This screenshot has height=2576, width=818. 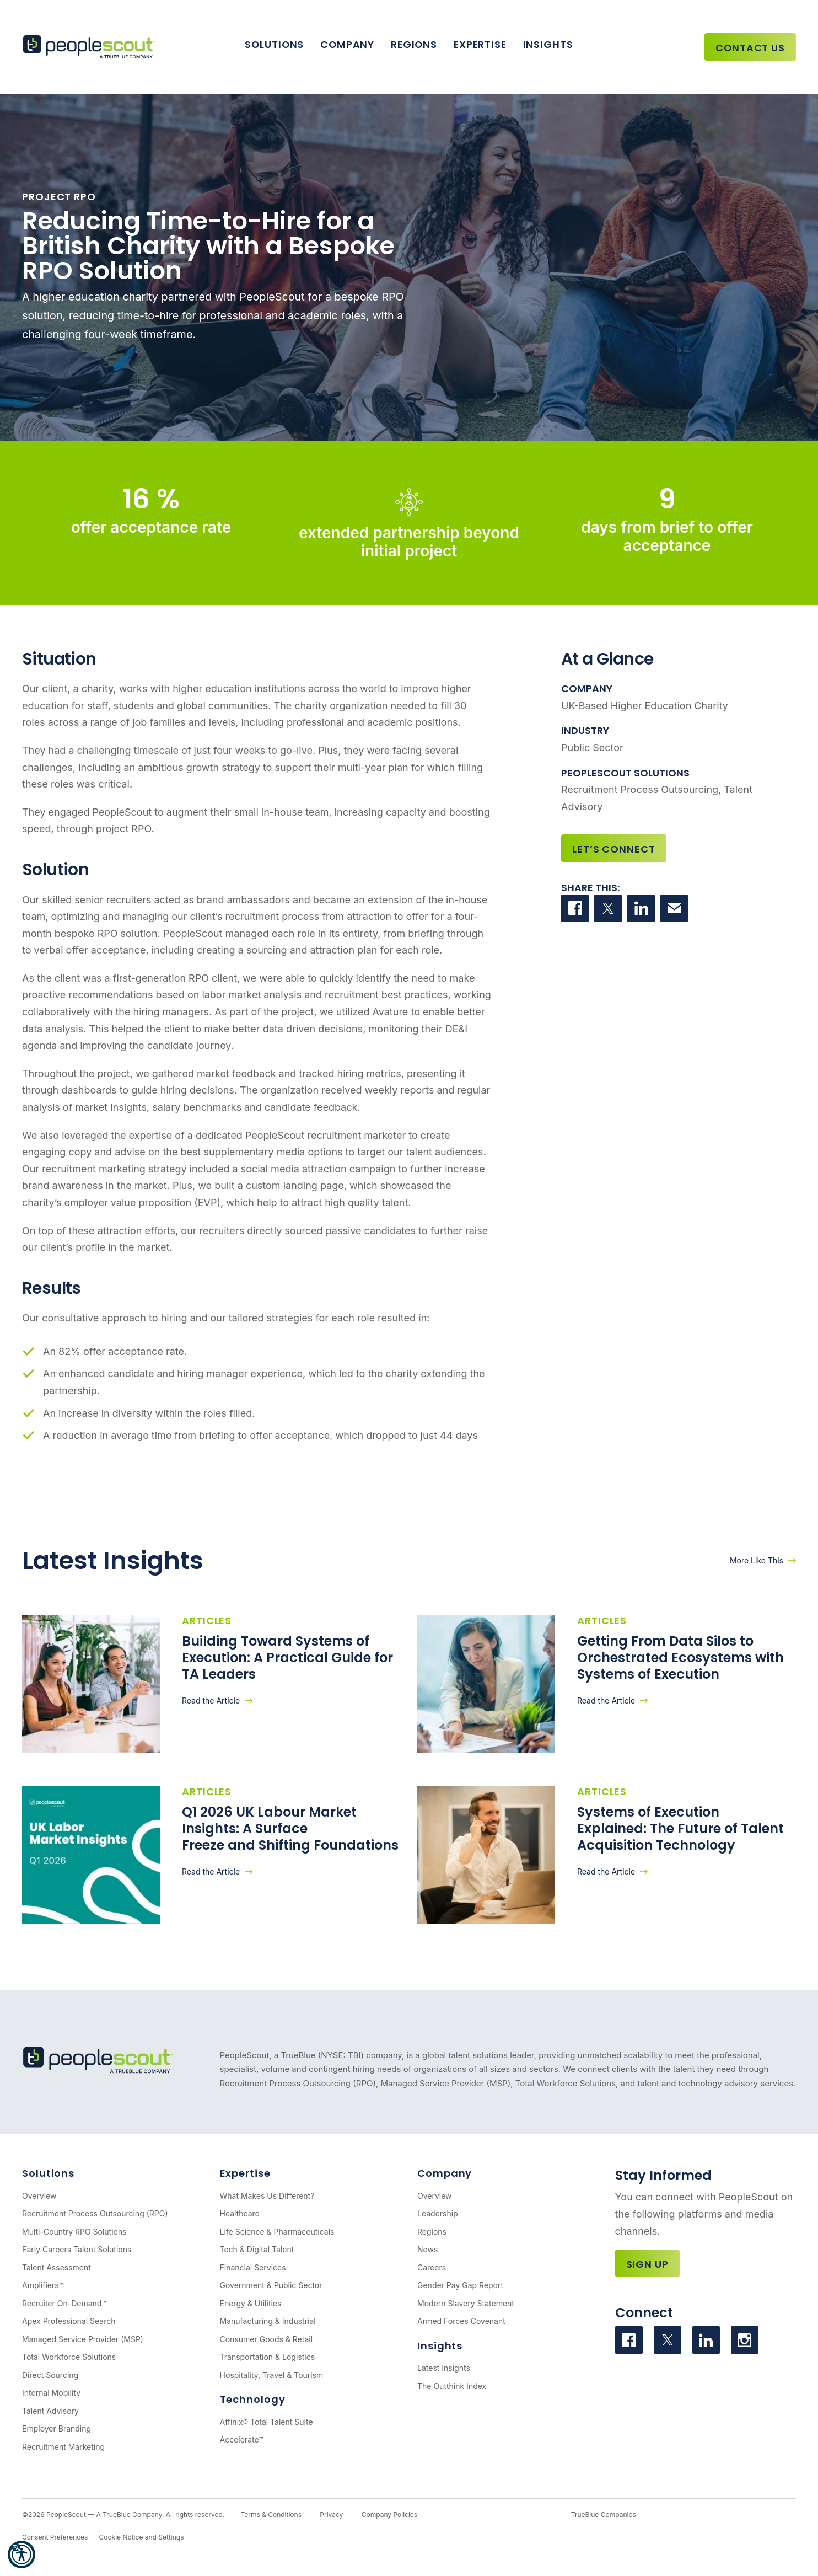 What do you see at coordinates (290, 1828) in the screenshot?
I see `Q1 2026 UK Labour Market Insights: A Surface Freeze and Shifting Foundations` at bounding box center [290, 1828].